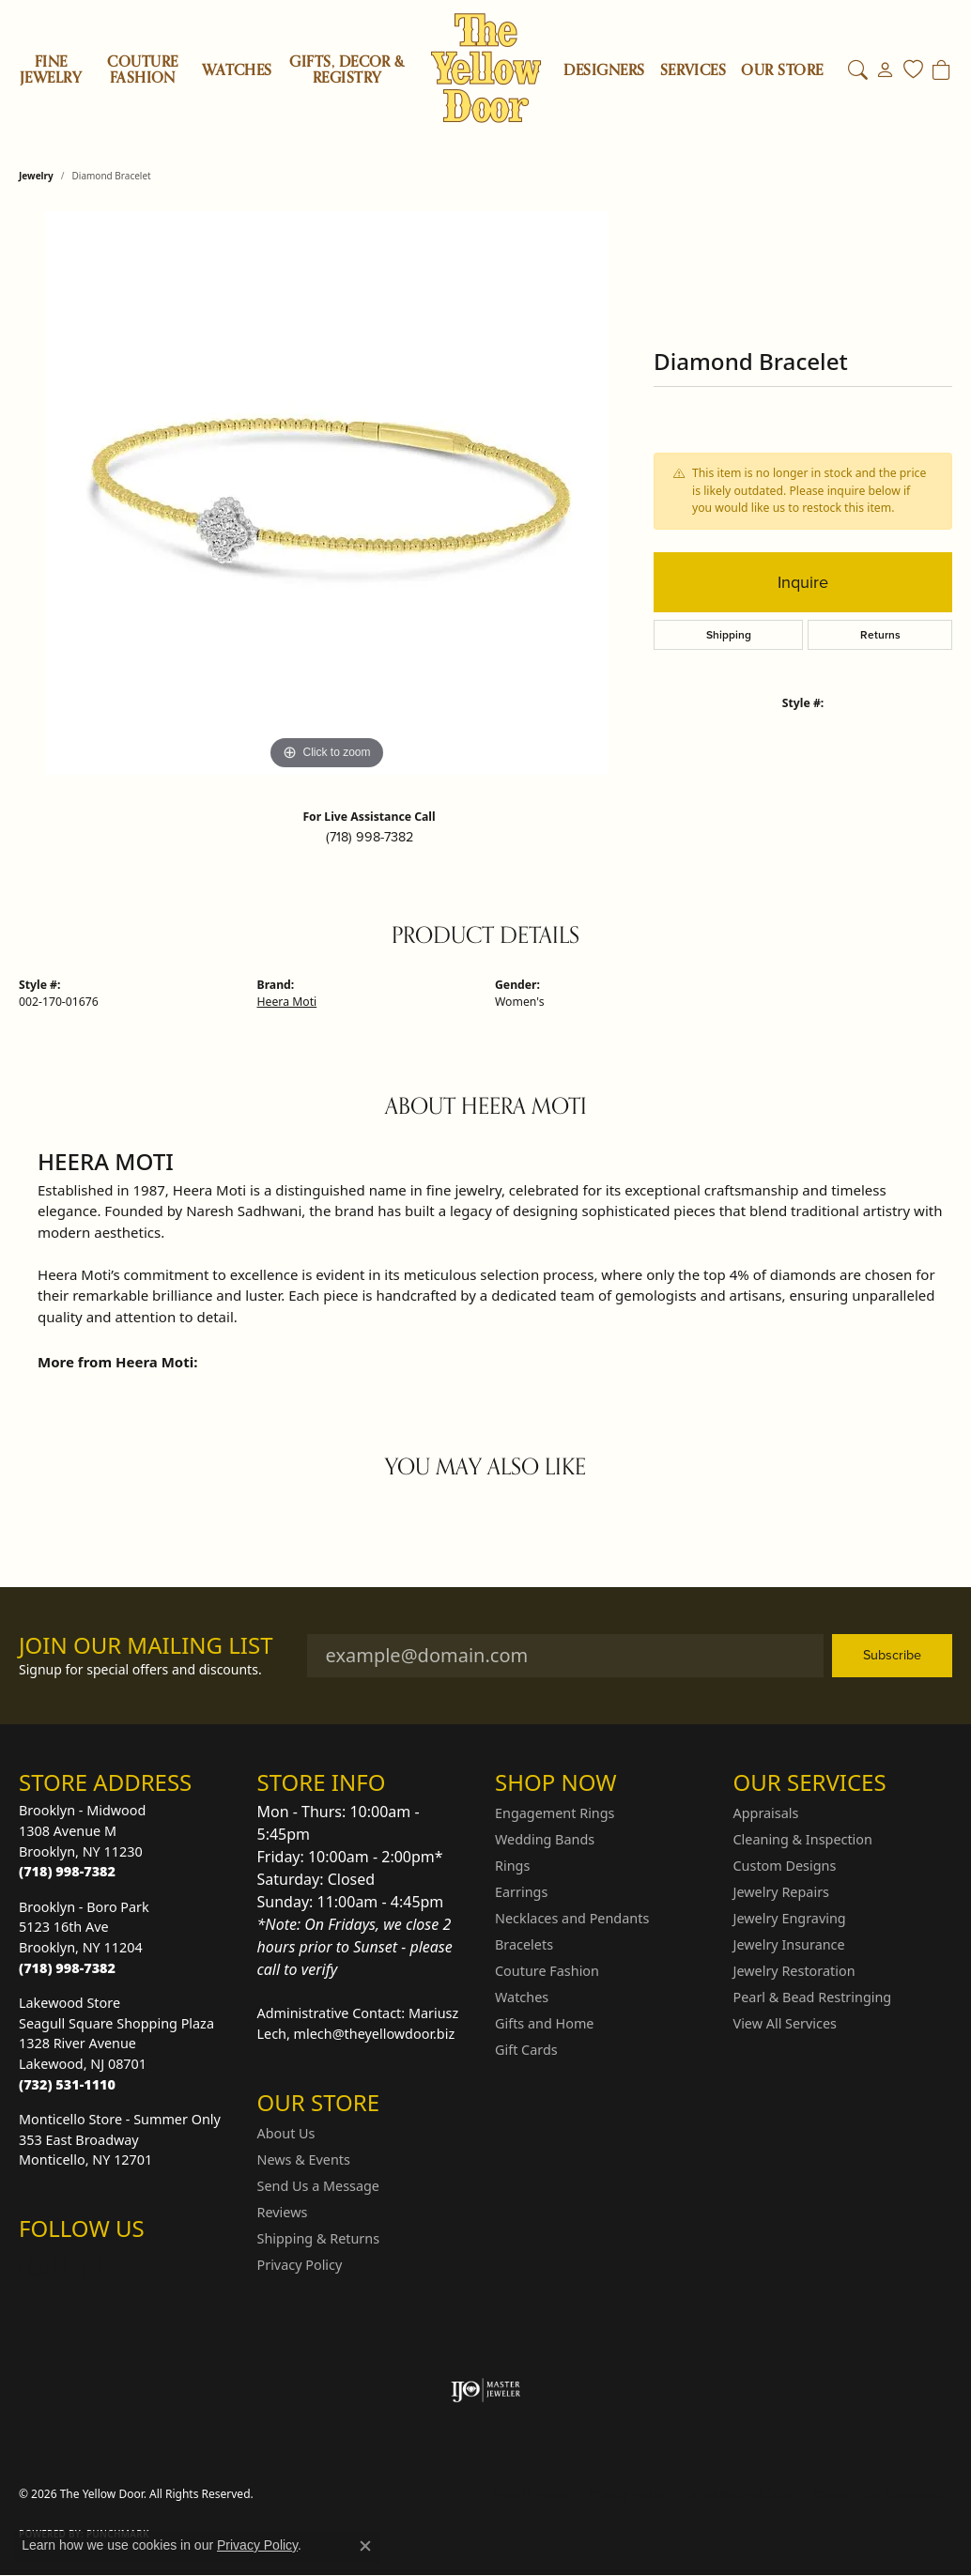 The image size is (971, 2576). What do you see at coordinates (36, 175) in the screenshot?
I see `jewelry` at bounding box center [36, 175].